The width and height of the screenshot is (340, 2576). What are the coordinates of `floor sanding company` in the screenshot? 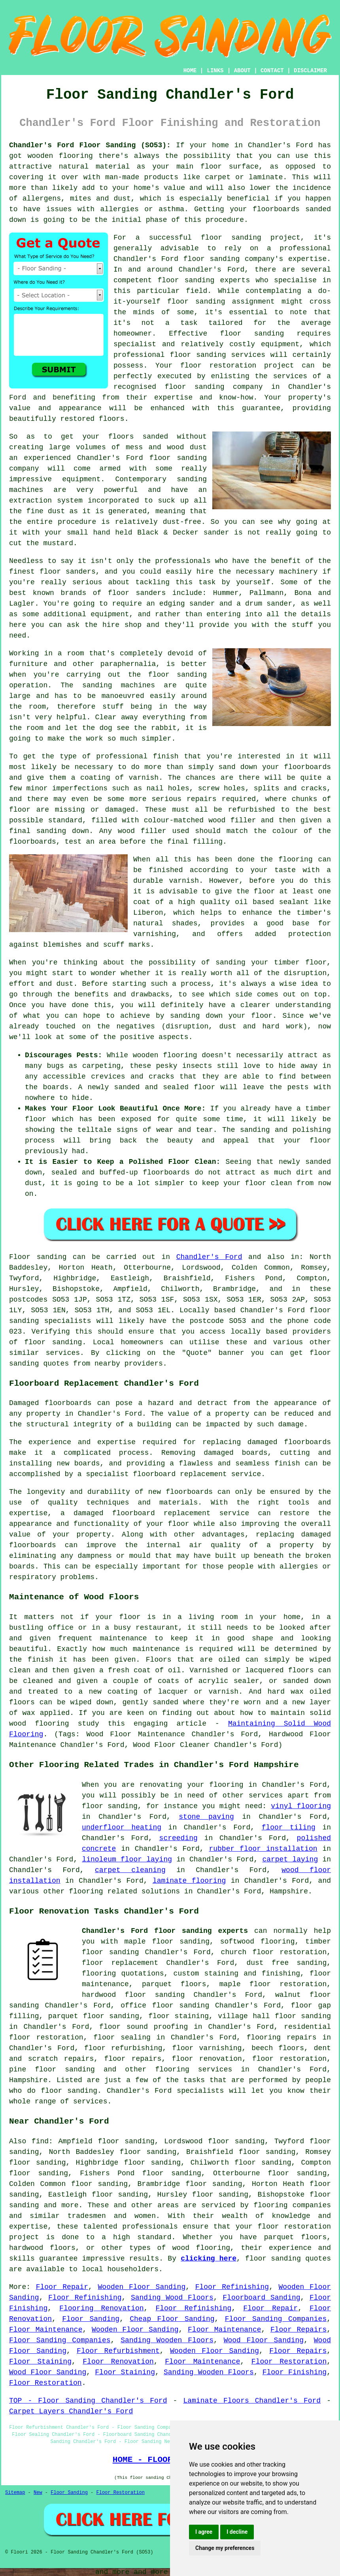 It's located at (213, 387).